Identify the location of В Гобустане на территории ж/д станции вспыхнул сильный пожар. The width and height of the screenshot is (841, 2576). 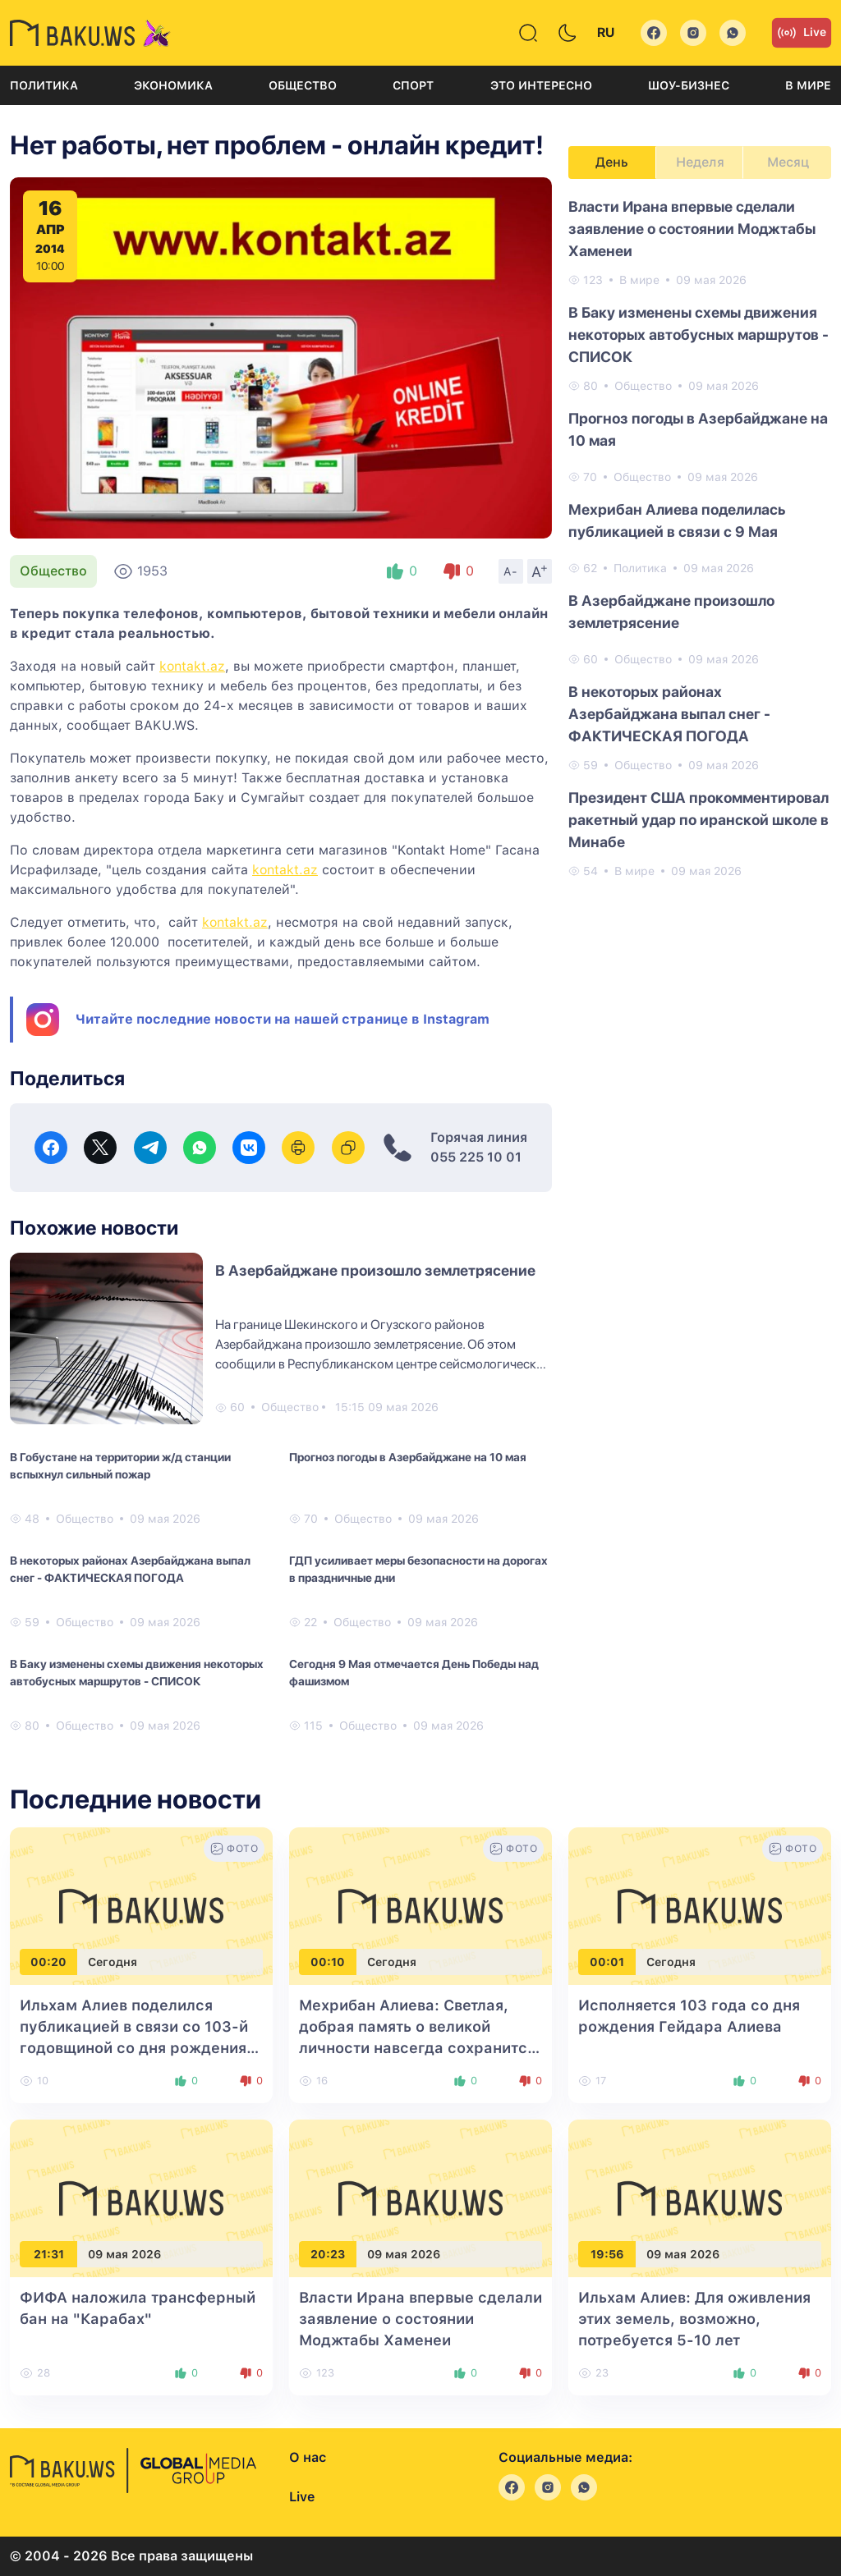
(120, 1466).